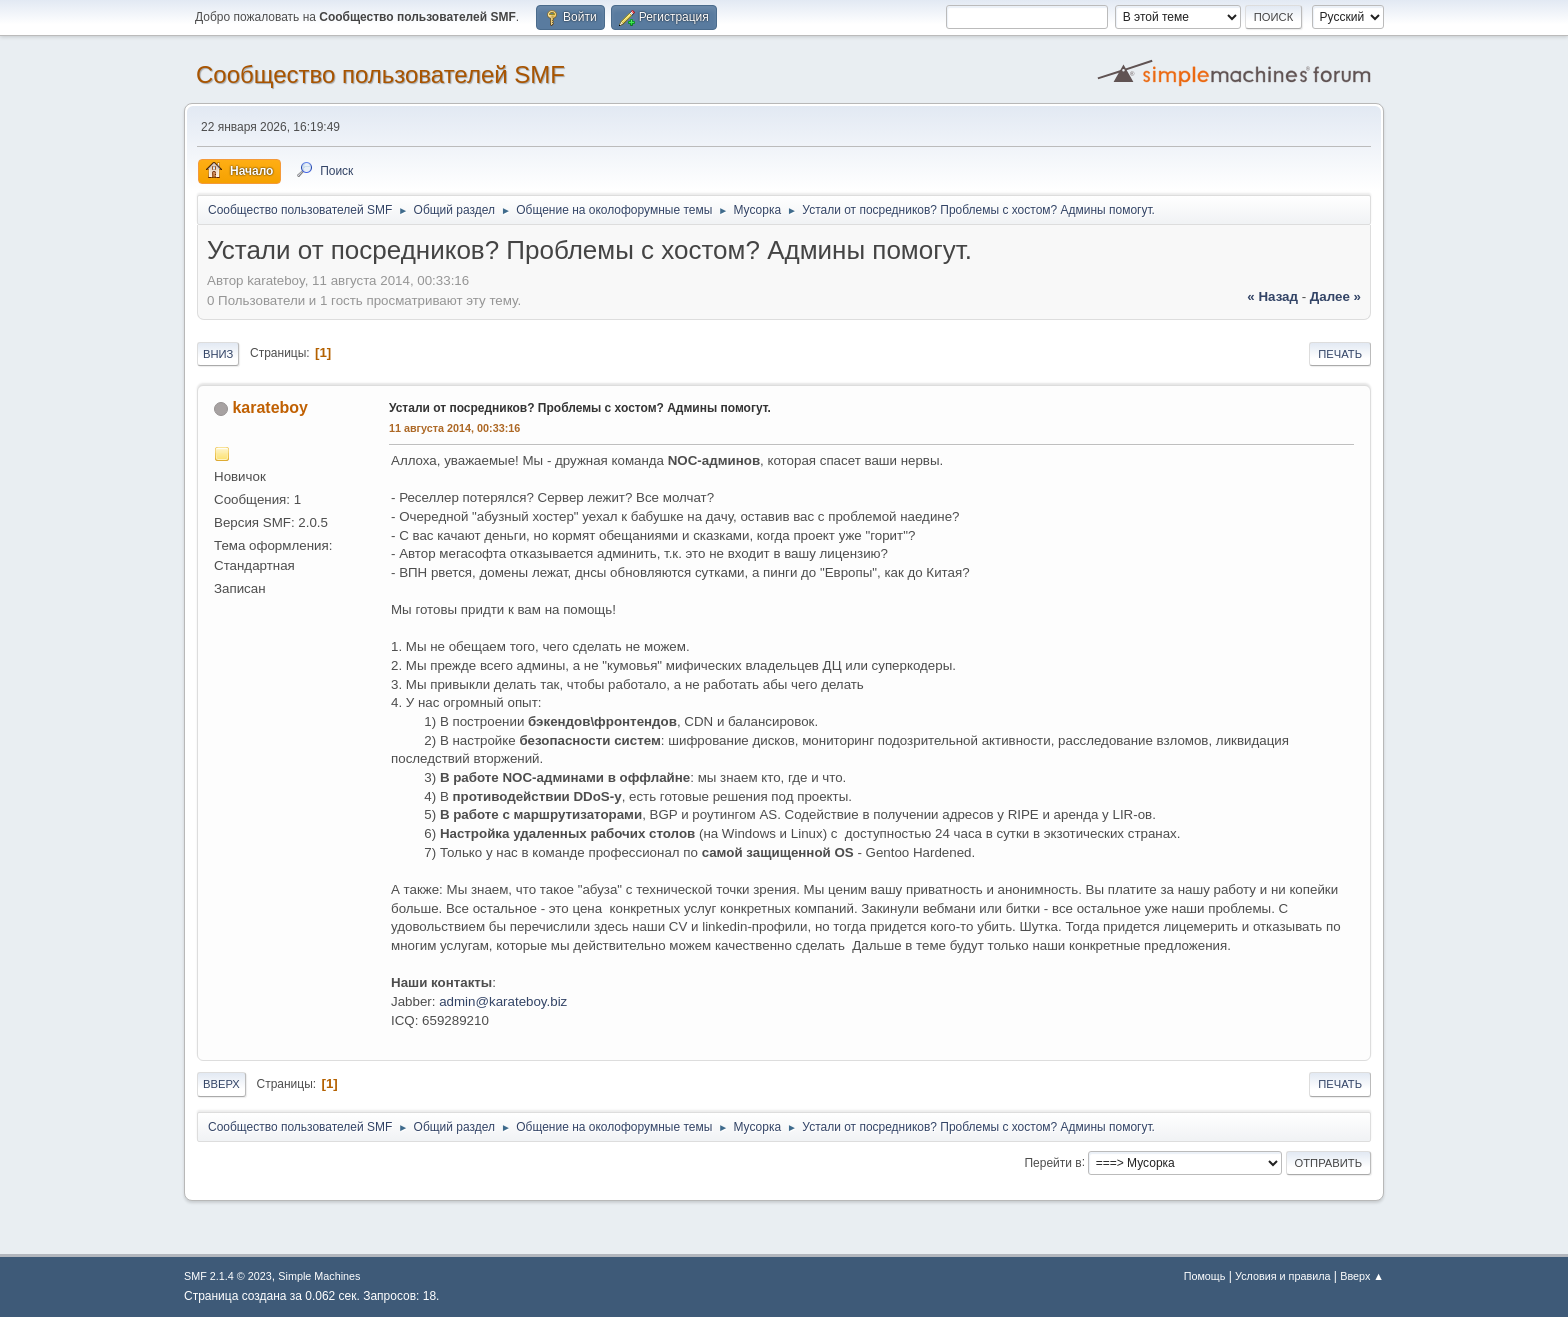 The width and height of the screenshot is (1568, 1317). I want to click on Simple Machines, so click(319, 1276).